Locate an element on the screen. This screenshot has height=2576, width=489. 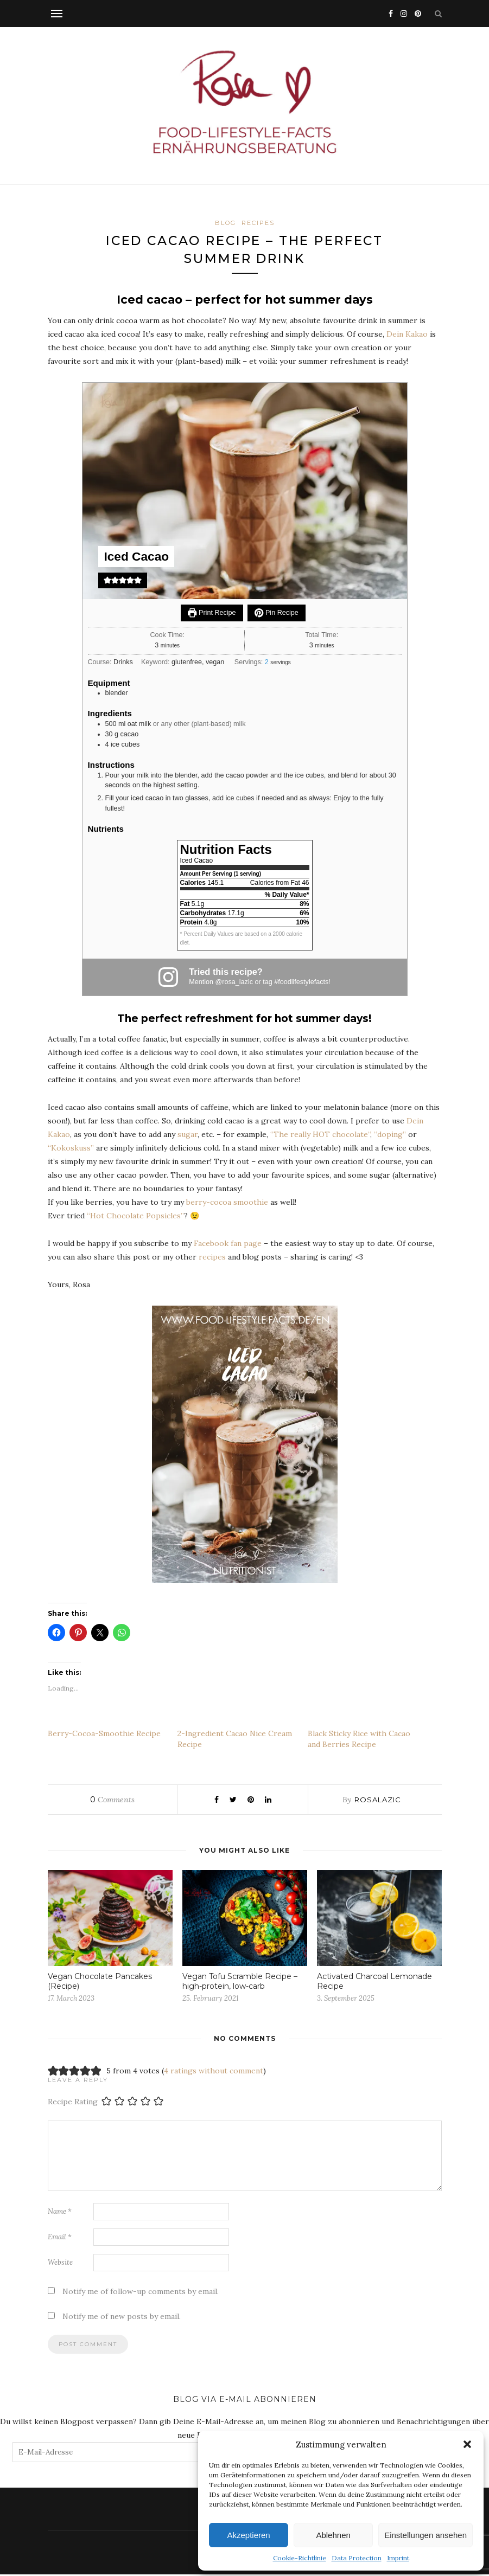
Pin Recipe [button] is located at coordinates (277, 614).